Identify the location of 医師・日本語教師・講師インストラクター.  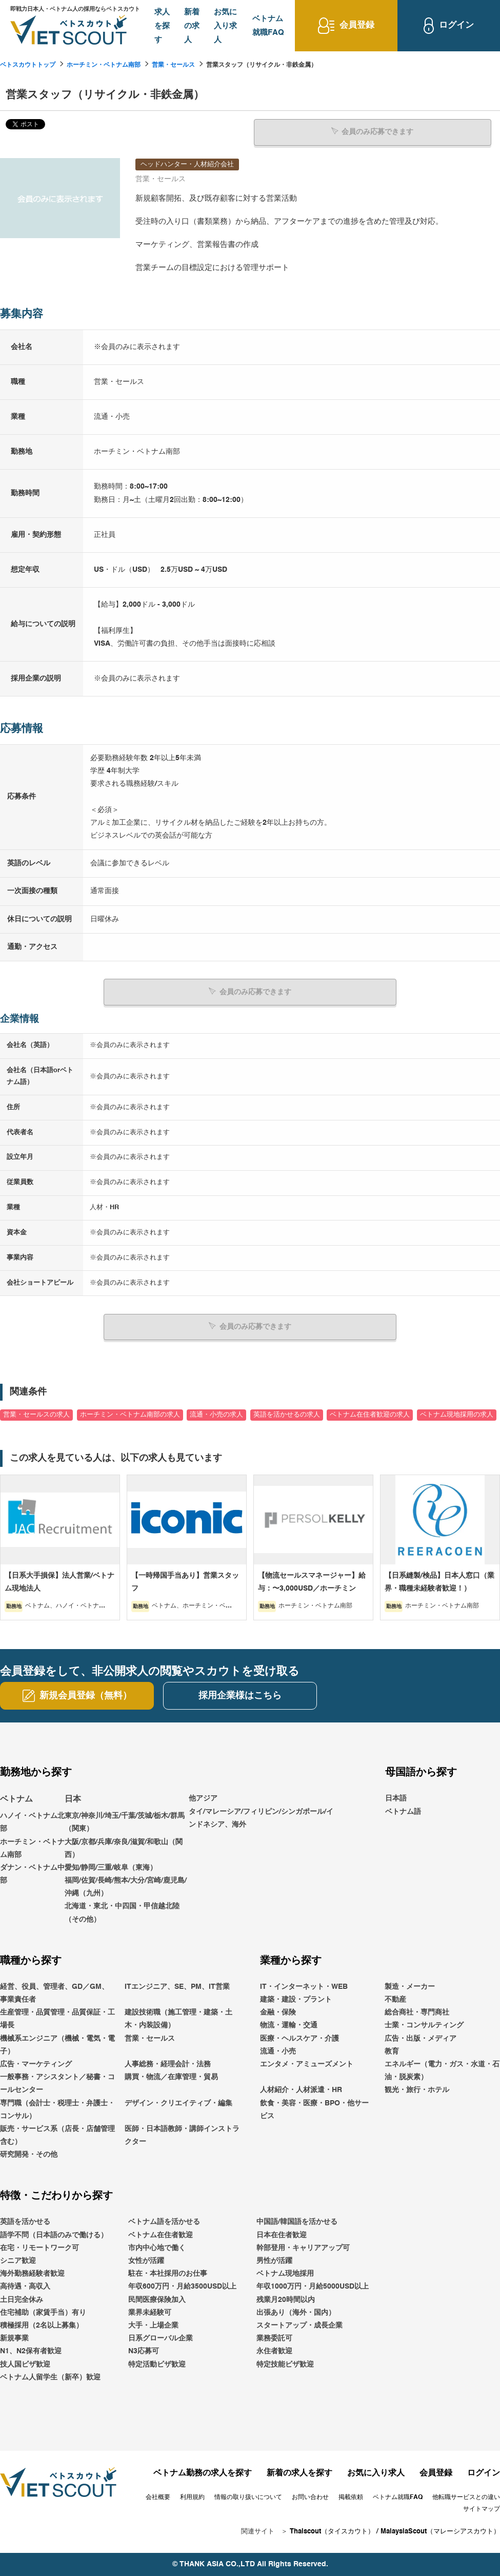
(182, 2135).